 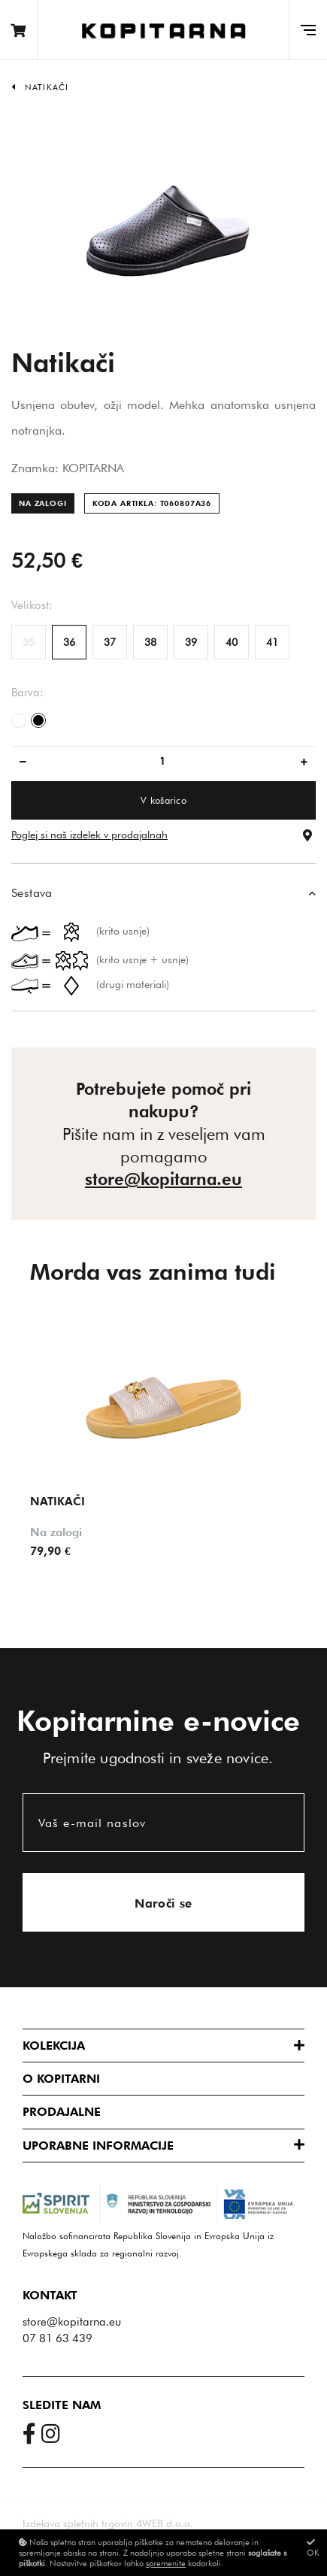 What do you see at coordinates (61, 2078) in the screenshot?
I see `O Kopitarni` at bounding box center [61, 2078].